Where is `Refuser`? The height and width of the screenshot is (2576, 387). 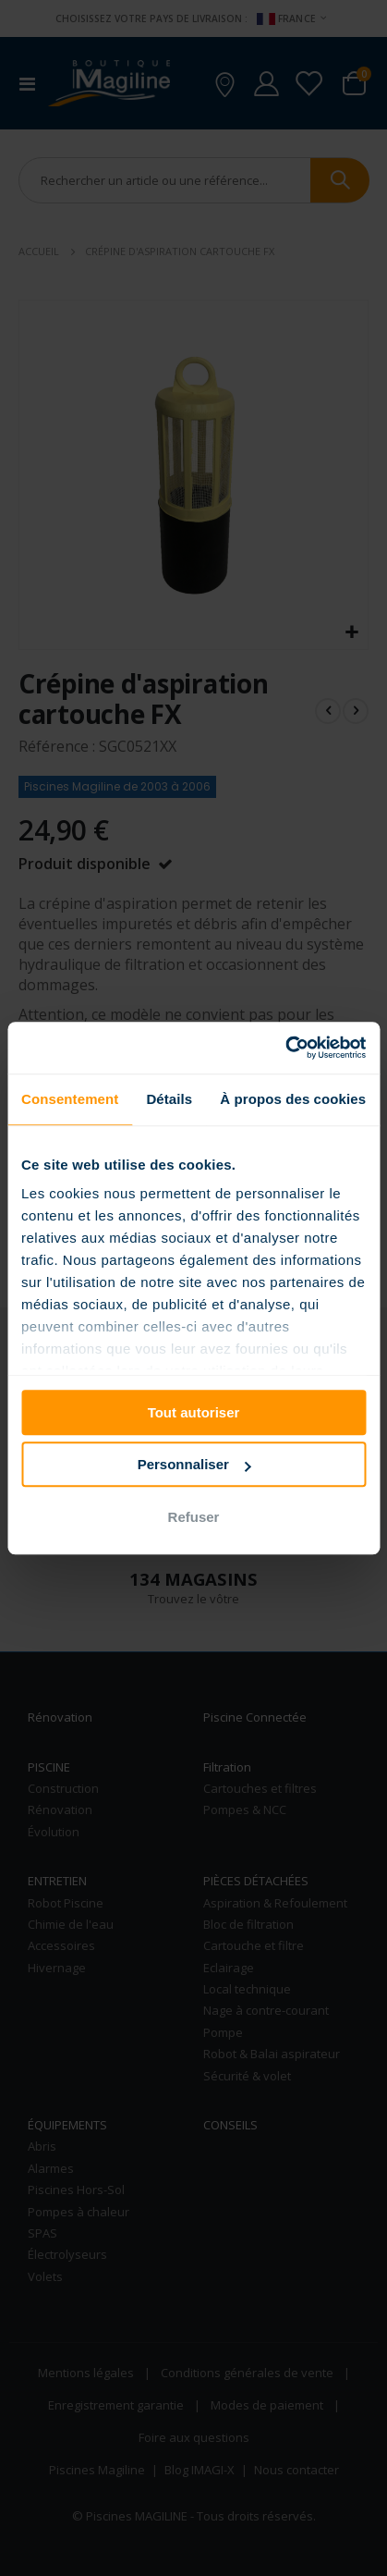 Refuser is located at coordinates (194, 1517).